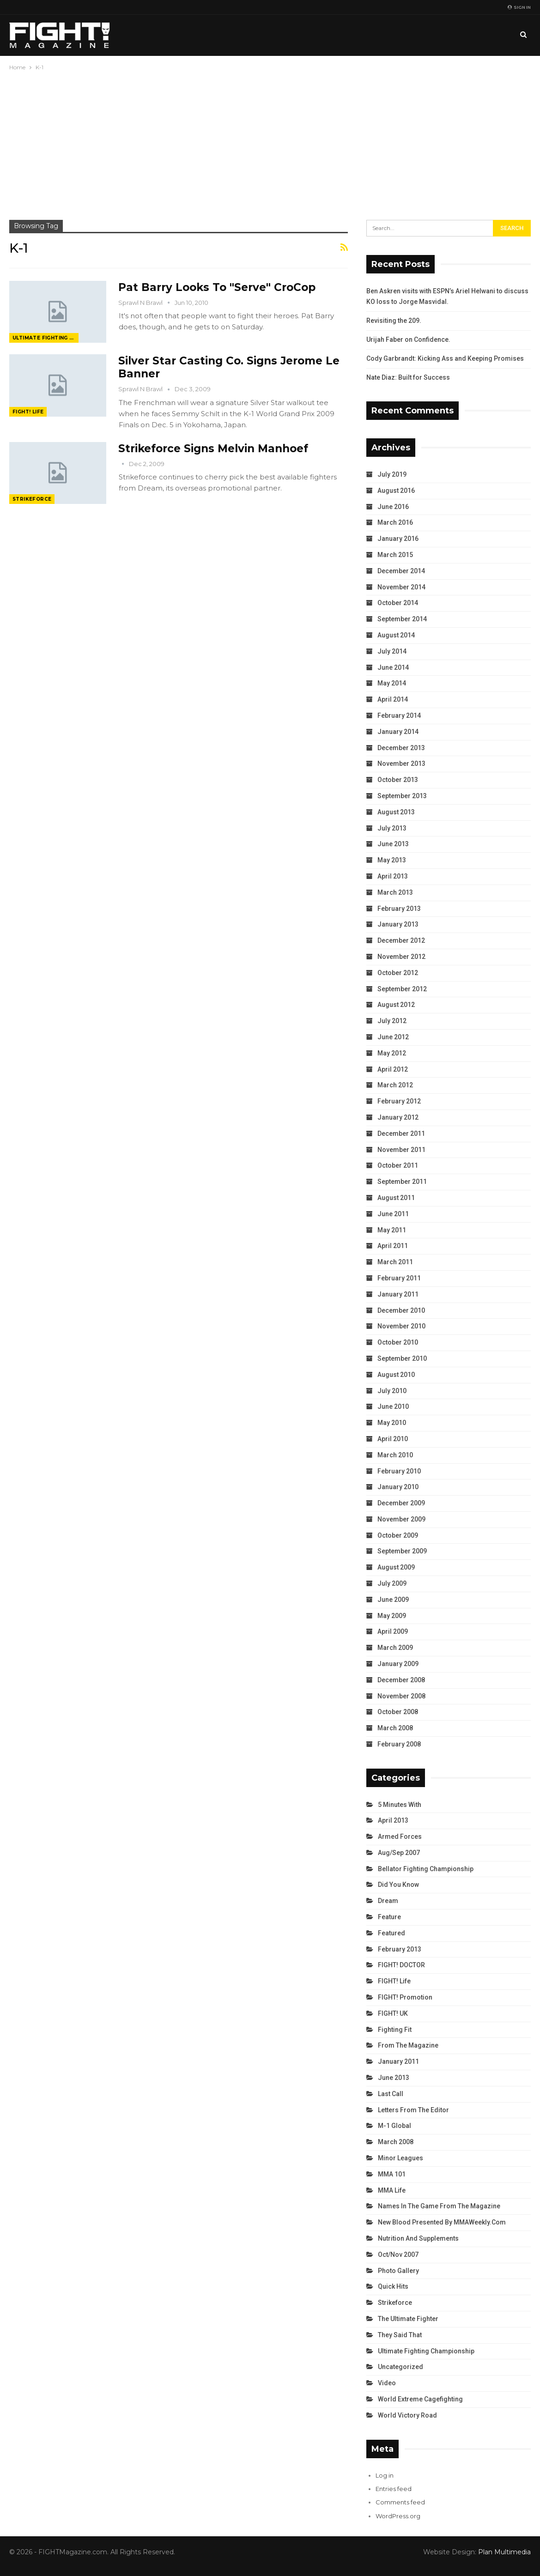  I want to click on January 2012, so click(398, 1117).